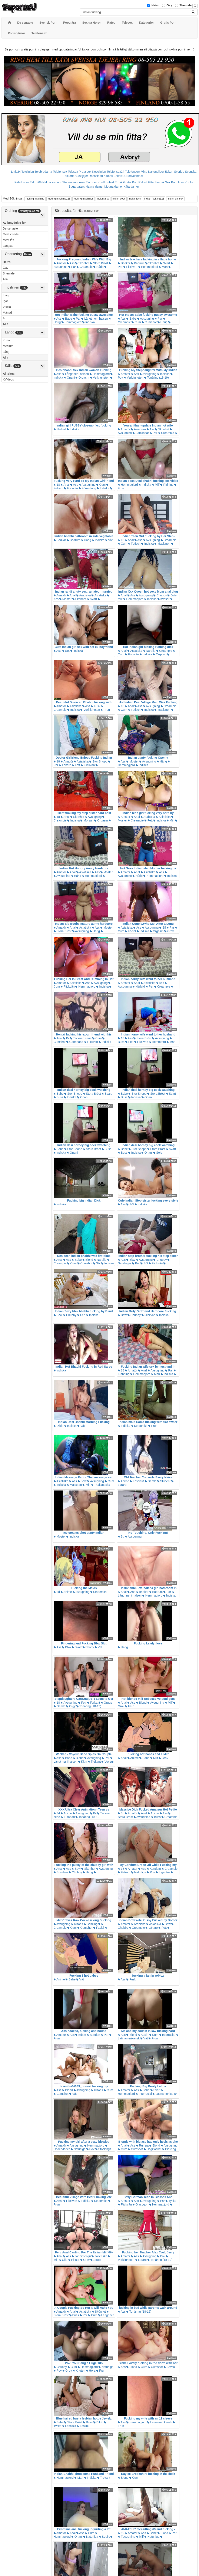 Image resolution: width=199 pixels, height=2576 pixels. What do you see at coordinates (6, 295) in the screenshot?
I see `Idag` at bounding box center [6, 295].